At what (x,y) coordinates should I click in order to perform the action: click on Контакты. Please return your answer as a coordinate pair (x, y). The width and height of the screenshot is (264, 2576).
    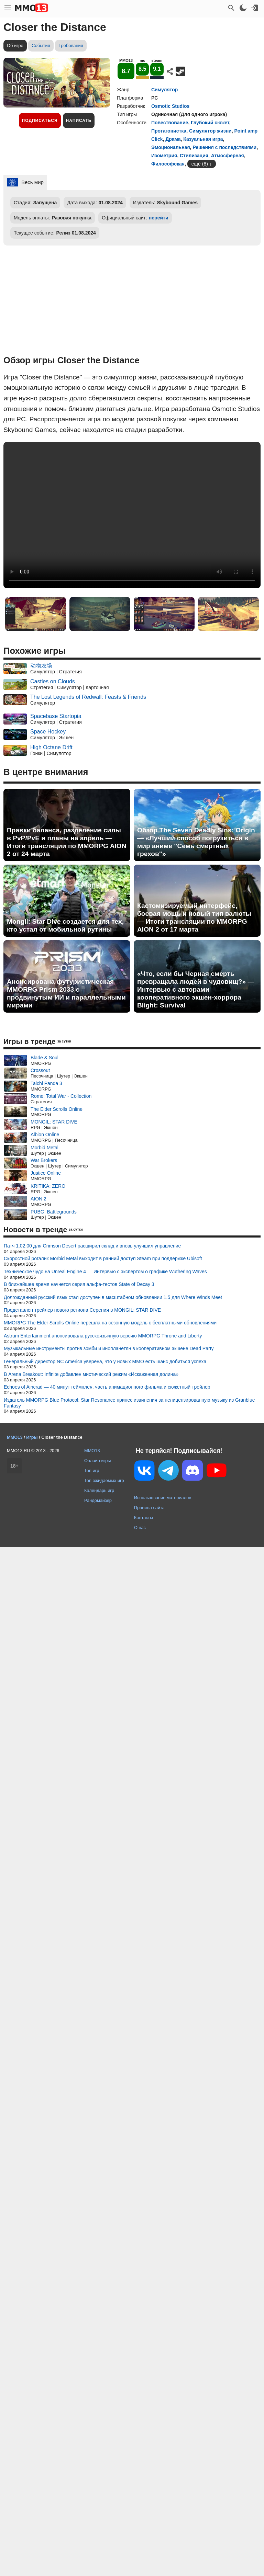
    Looking at the image, I should click on (143, 1517).